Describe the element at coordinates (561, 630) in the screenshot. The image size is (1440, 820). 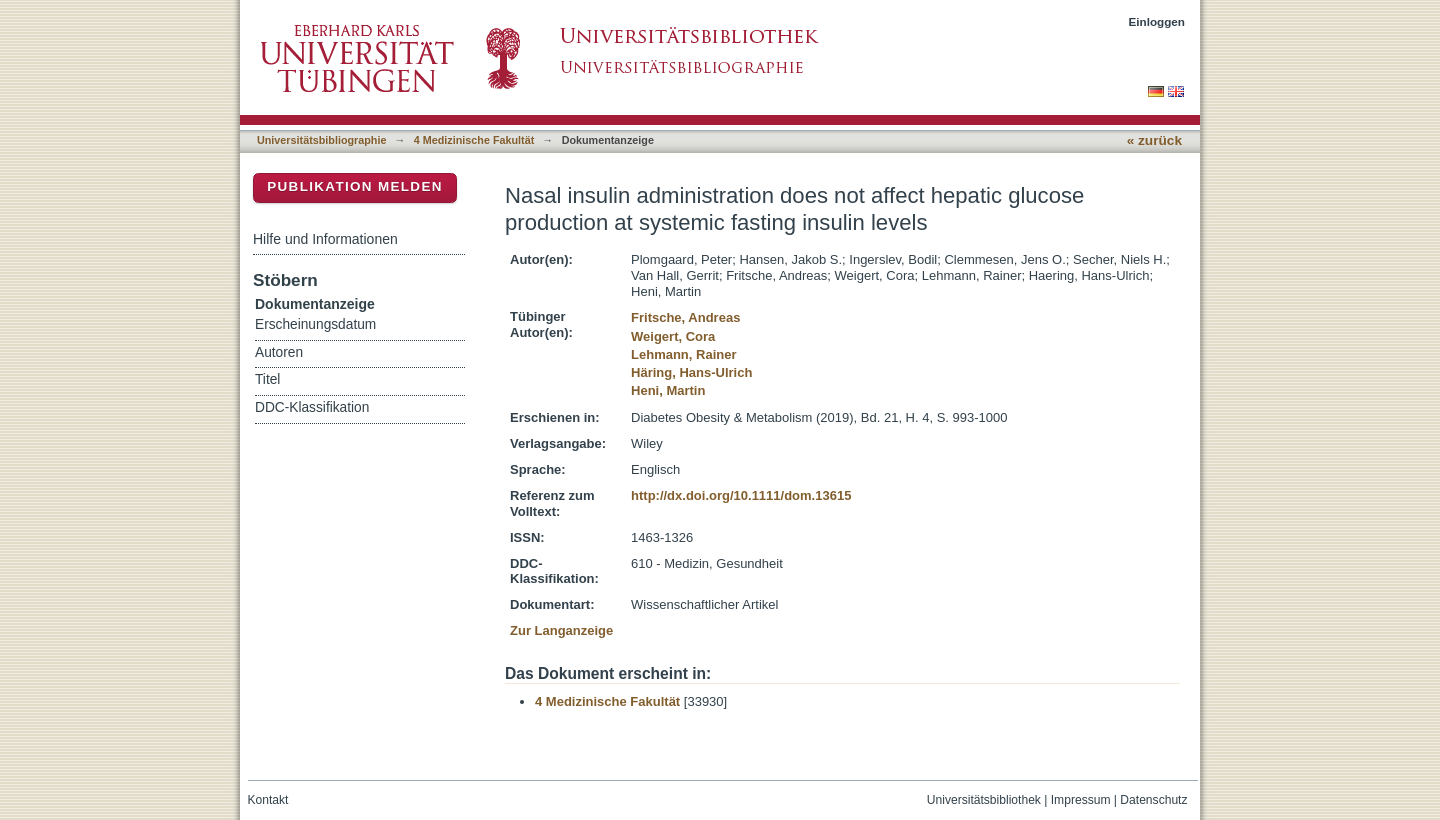
I see `Zur Langanzeige` at that location.